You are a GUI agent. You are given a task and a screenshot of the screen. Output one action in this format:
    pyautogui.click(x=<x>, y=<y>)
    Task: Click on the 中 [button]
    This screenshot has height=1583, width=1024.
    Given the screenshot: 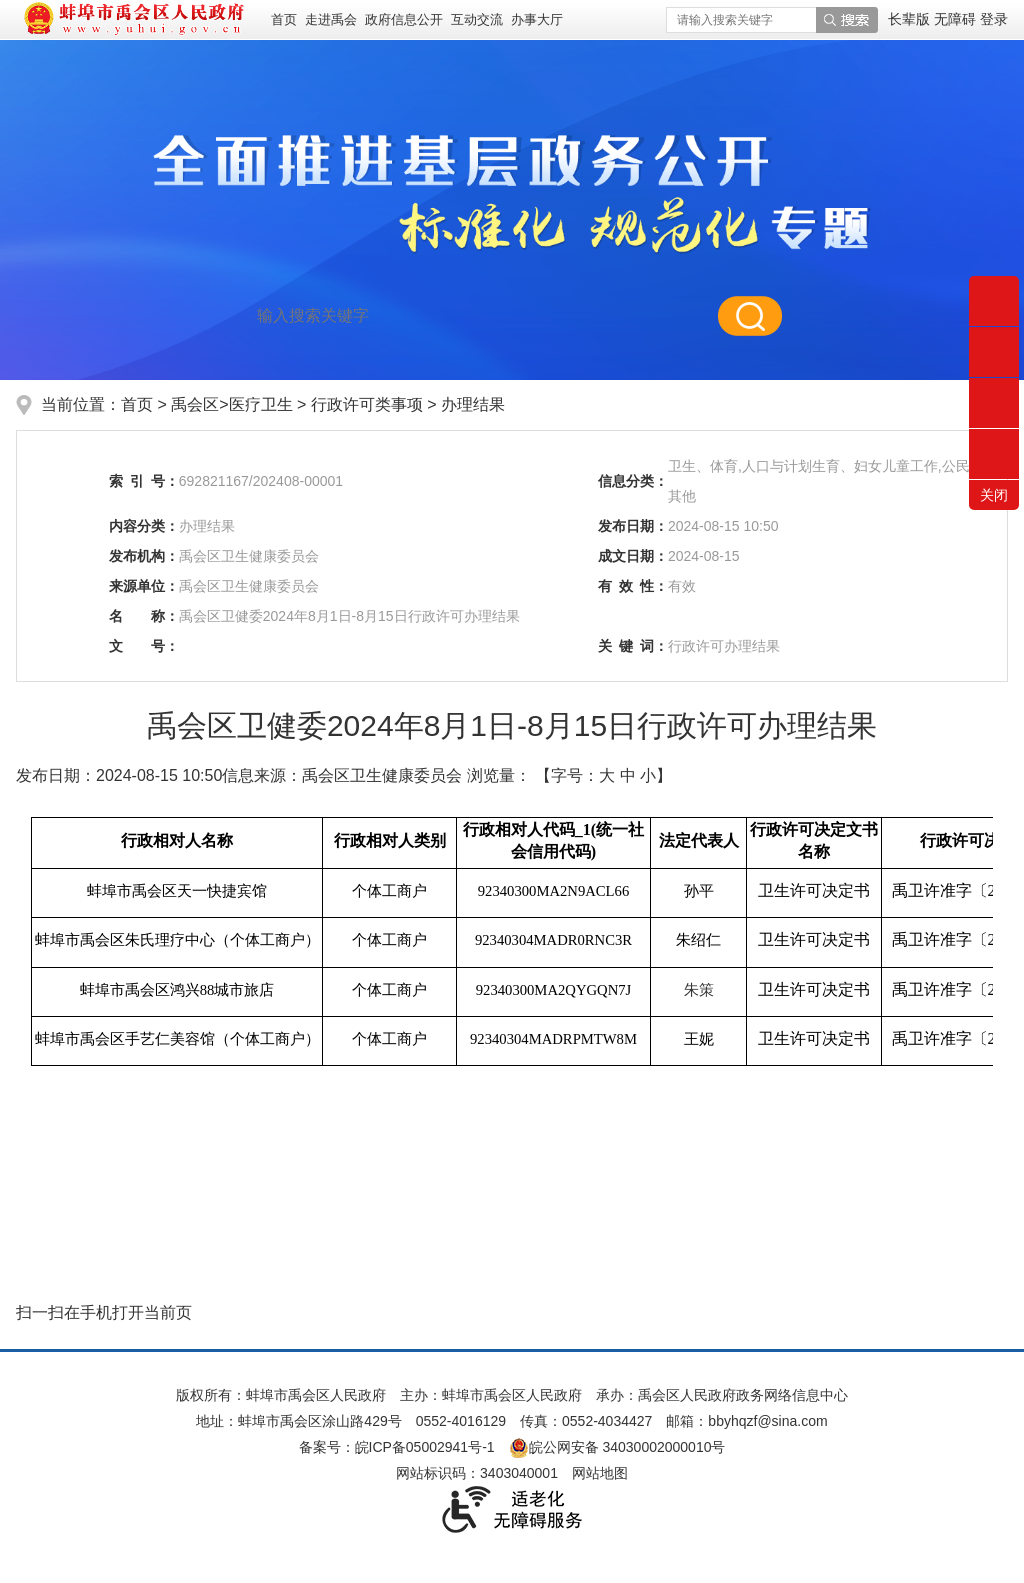 What is the action you would take?
    pyautogui.click(x=628, y=775)
    